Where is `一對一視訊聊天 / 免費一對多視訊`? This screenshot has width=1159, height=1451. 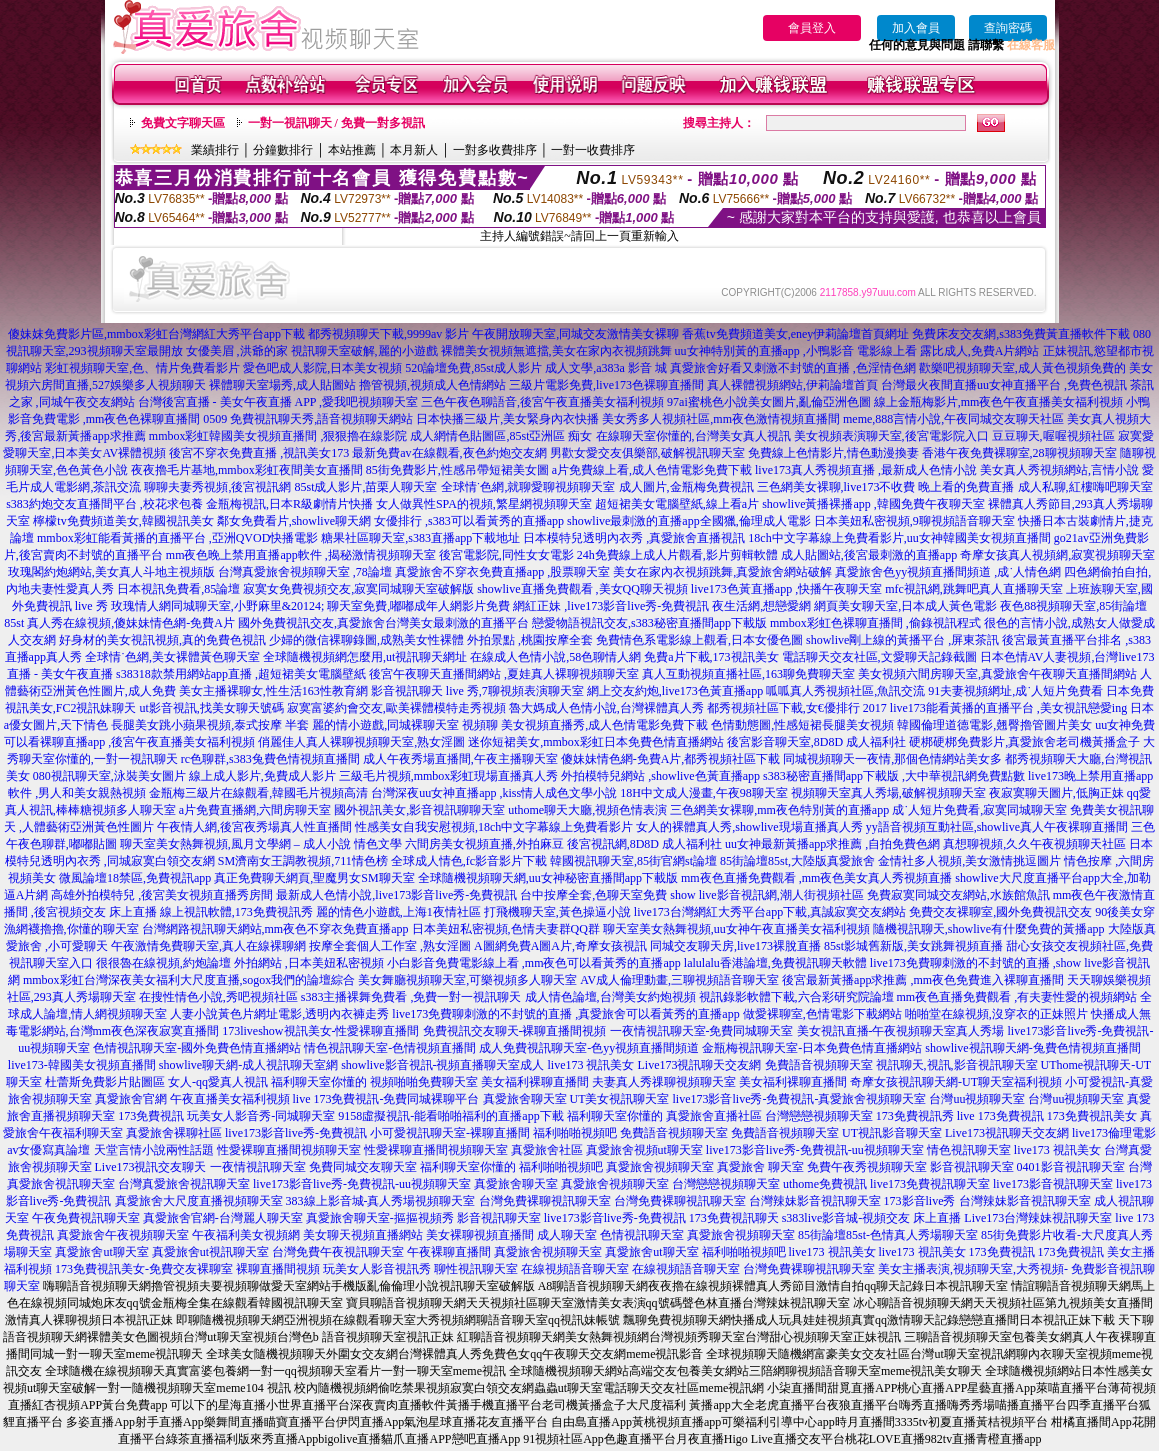 一對一視訊聊天 / 免費一對多視訊 is located at coordinates (336, 123).